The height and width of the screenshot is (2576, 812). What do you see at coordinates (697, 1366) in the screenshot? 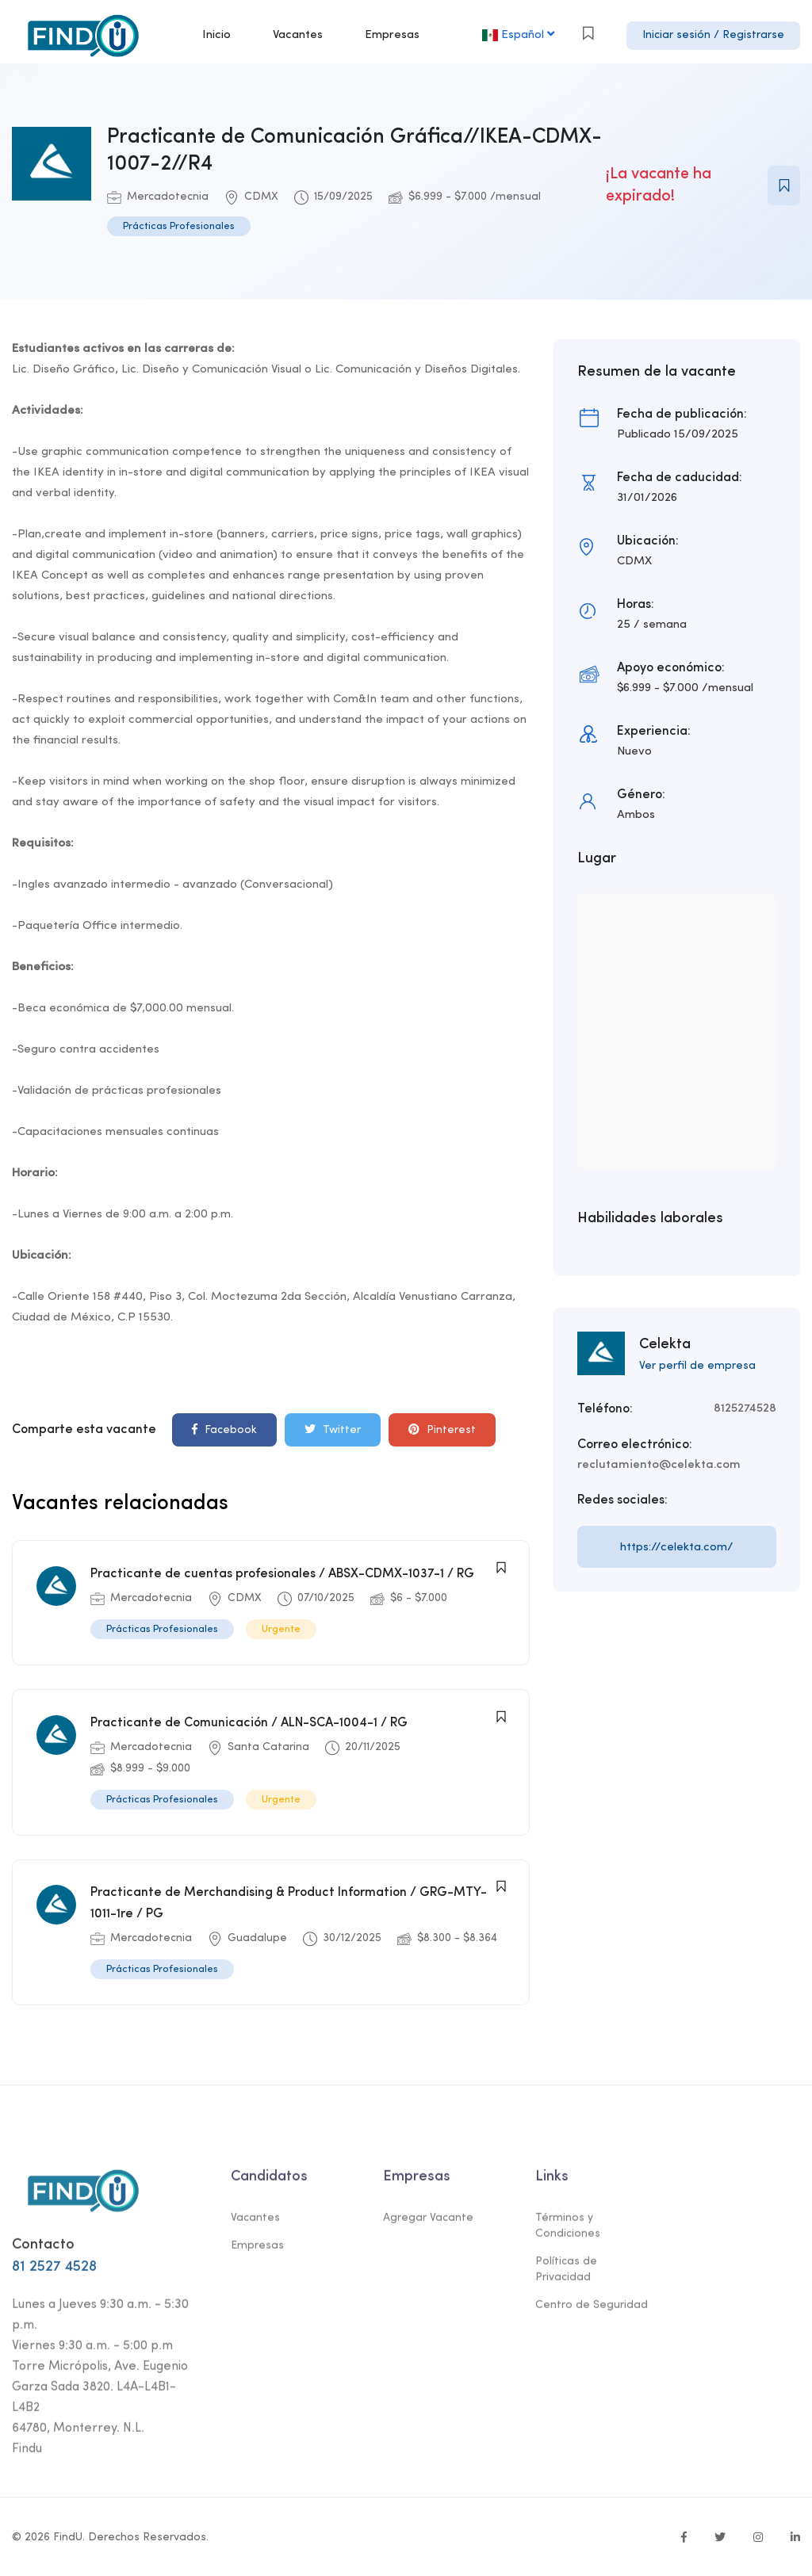
I see `Ver perfil de empresa` at bounding box center [697, 1366].